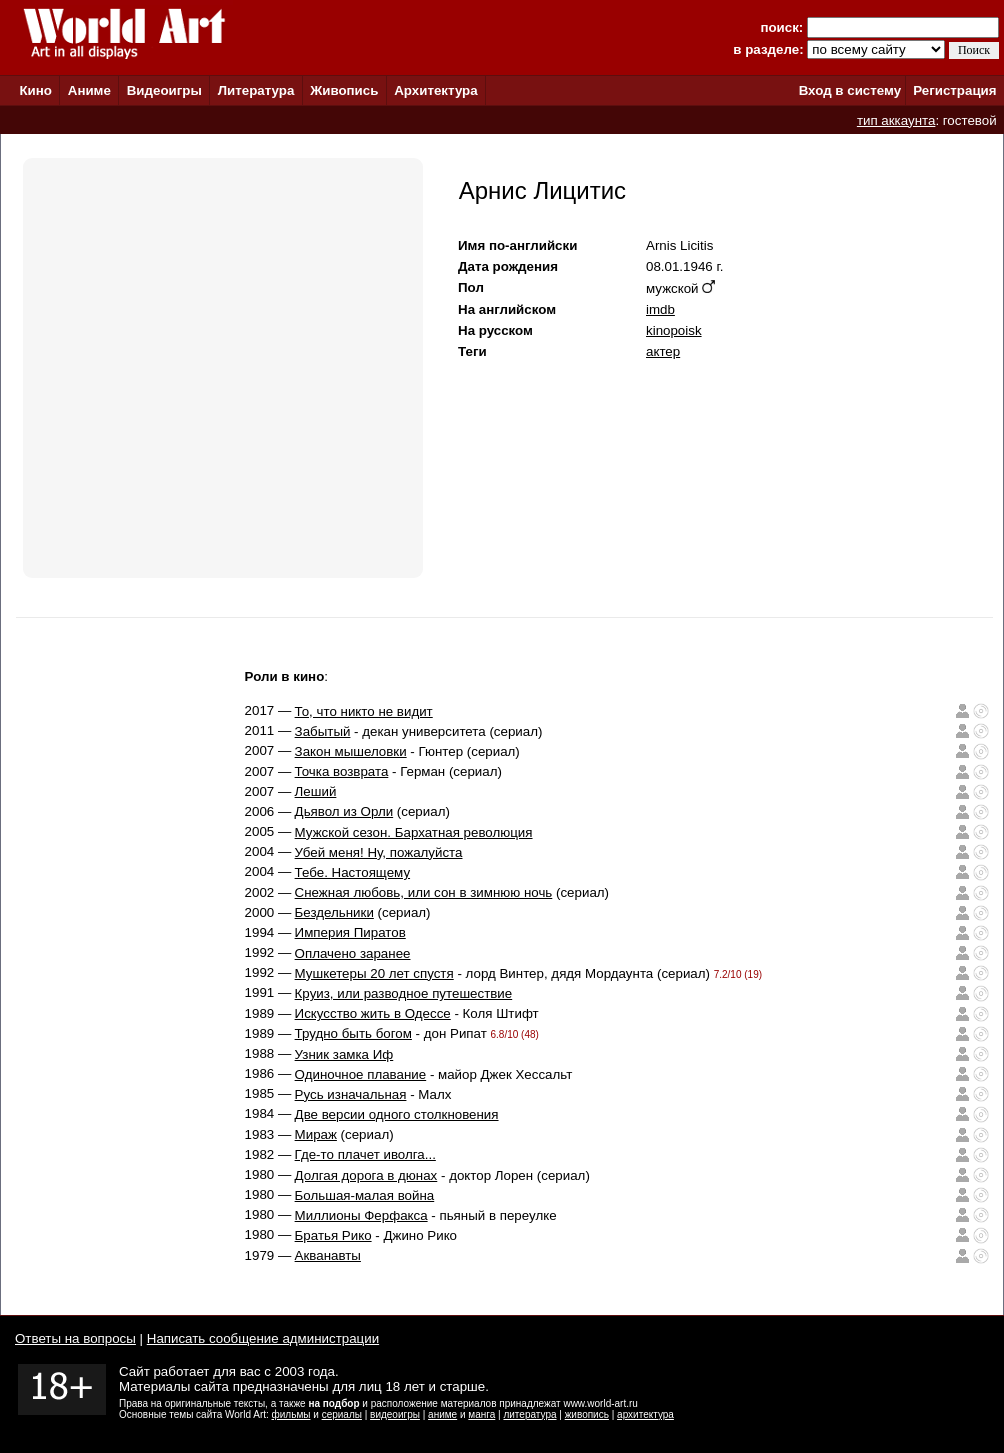  What do you see at coordinates (660, 309) in the screenshot?
I see `imdb` at bounding box center [660, 309].